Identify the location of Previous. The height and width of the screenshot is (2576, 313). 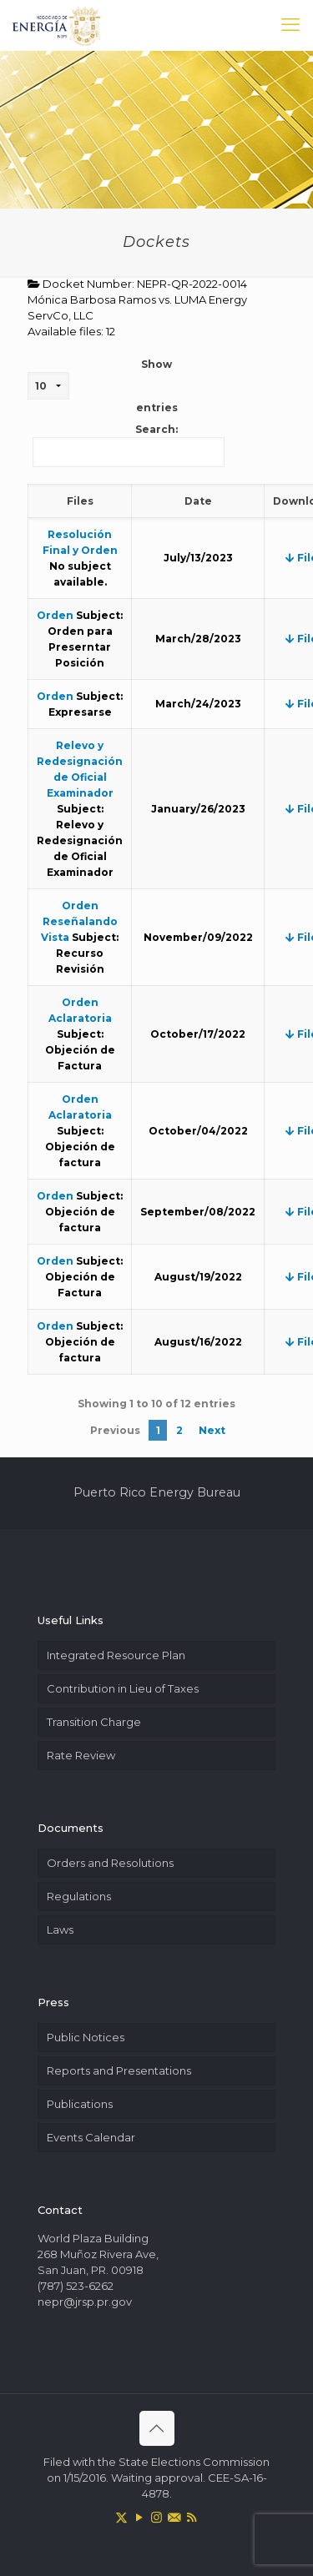
(115, 1430).